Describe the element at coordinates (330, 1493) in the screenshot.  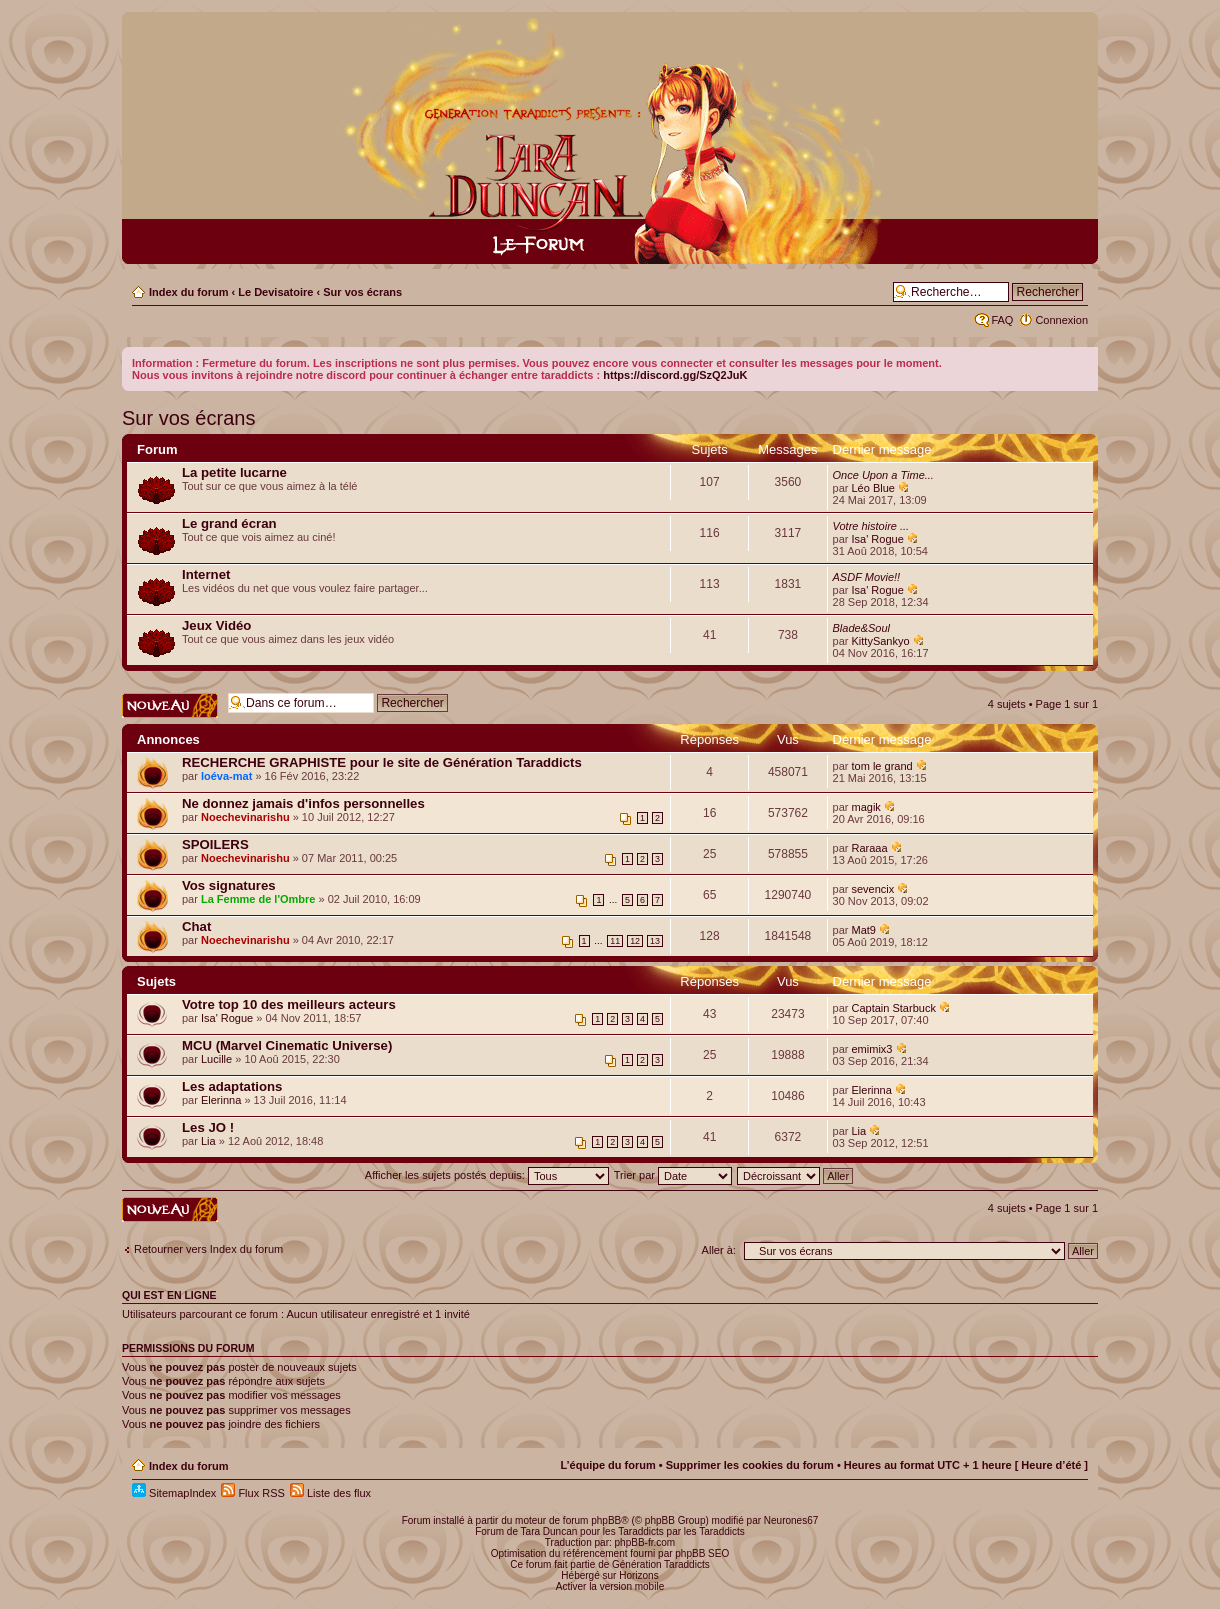
I see `Liste des flux` at that location.